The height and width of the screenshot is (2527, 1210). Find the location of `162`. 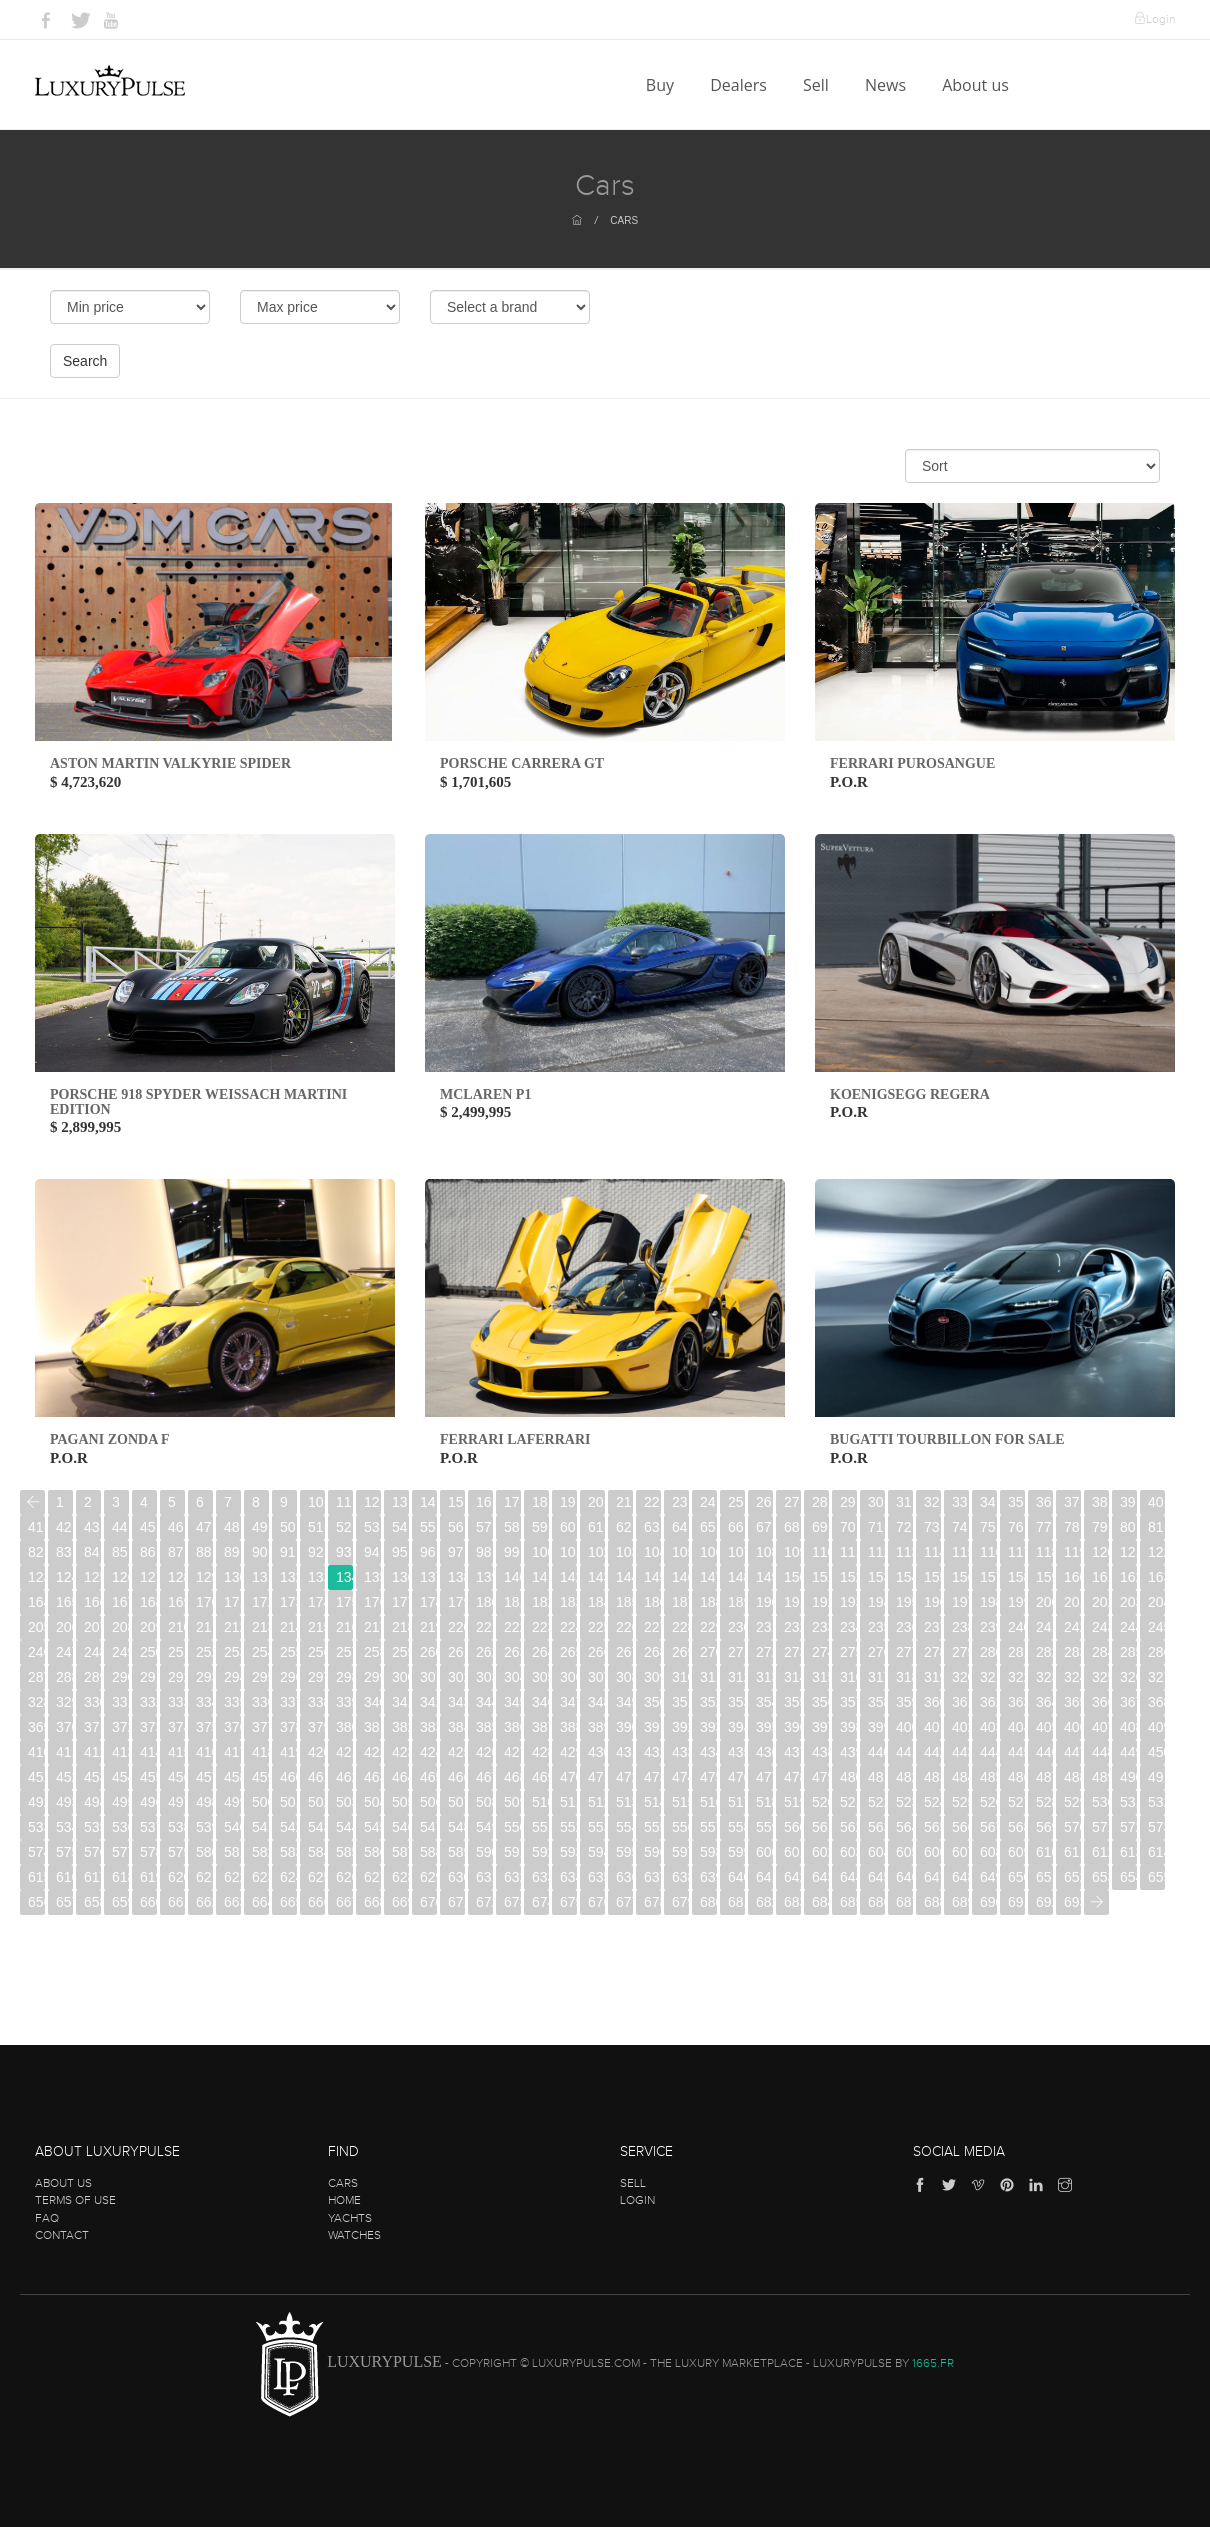

162 is located at coordinates (1128, 1577).